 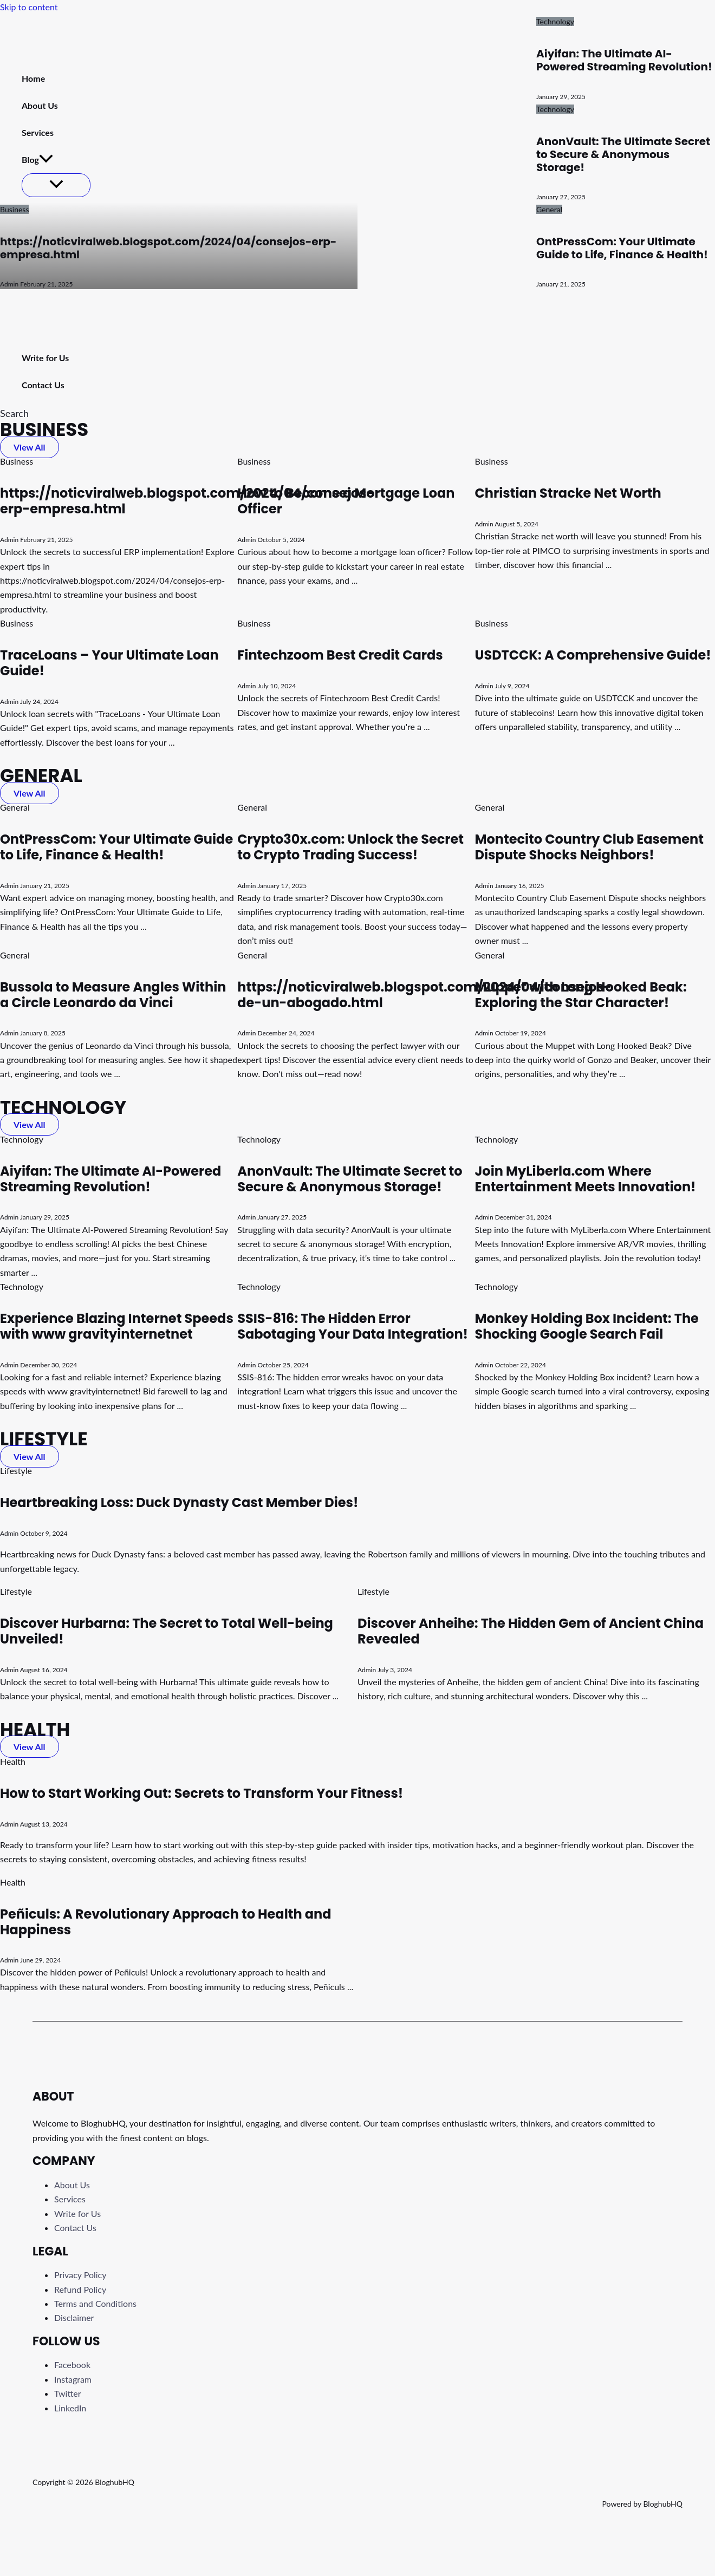 I want to click on Aiyifan: The Ultimate AI-Powered Streaming Revolution!, so click(x=624, y=60).